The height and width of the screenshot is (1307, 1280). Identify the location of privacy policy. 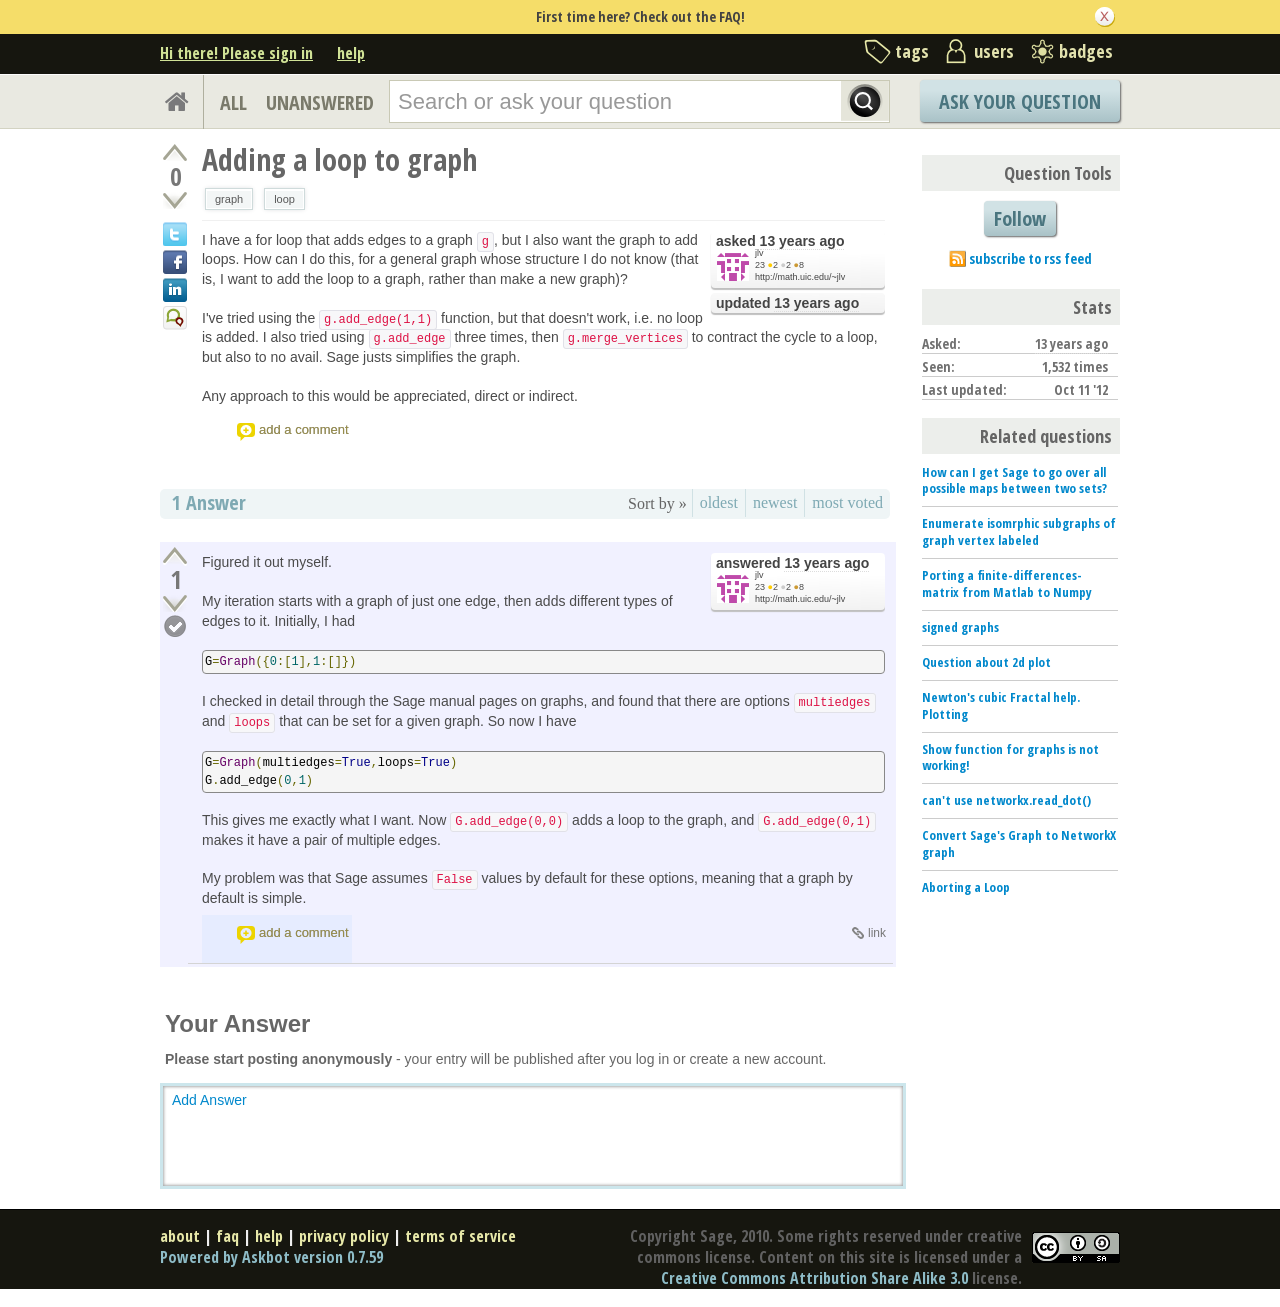
(344, 1236).